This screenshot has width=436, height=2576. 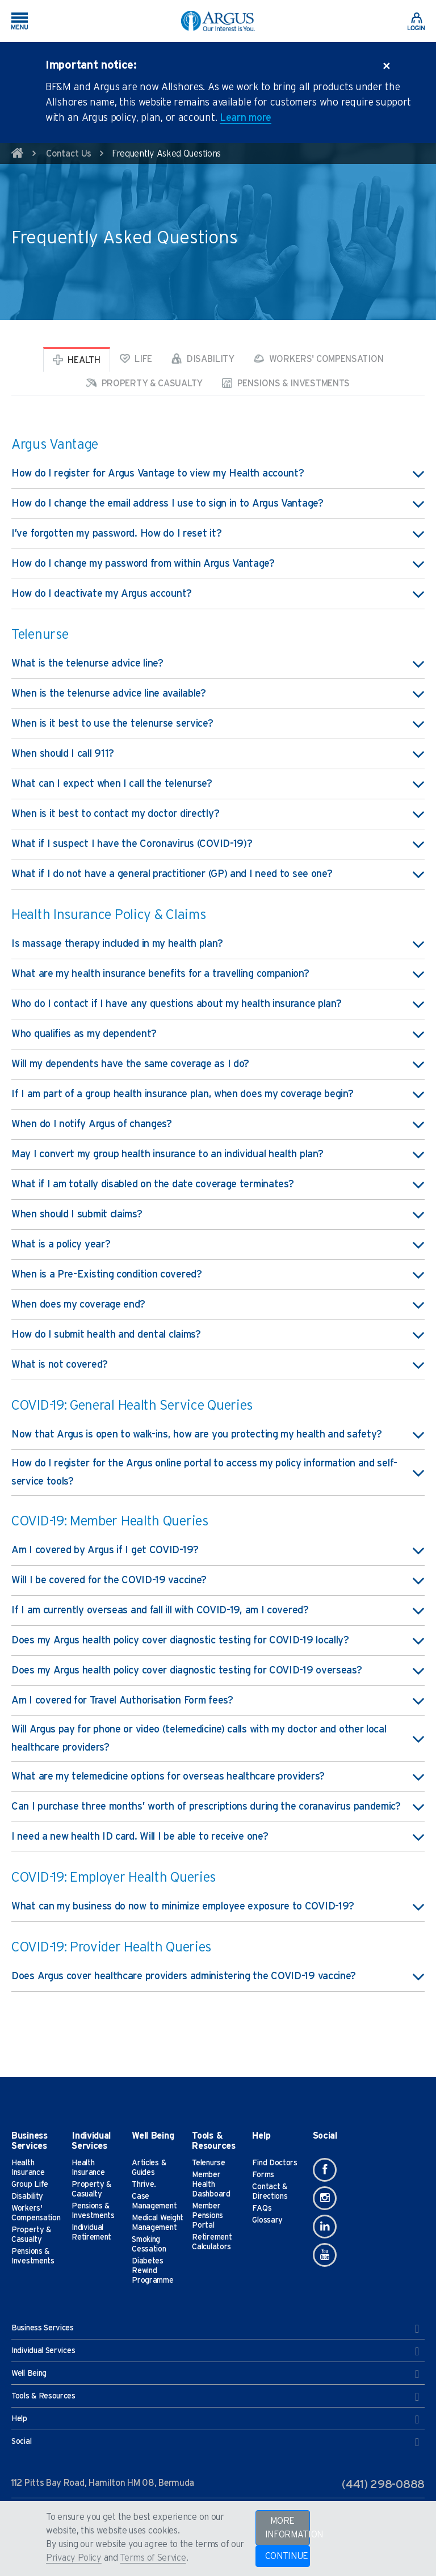 I want to click on How do I change the email address I use to sign in to Argus Vantage? [button], so click(x=218, y=504).